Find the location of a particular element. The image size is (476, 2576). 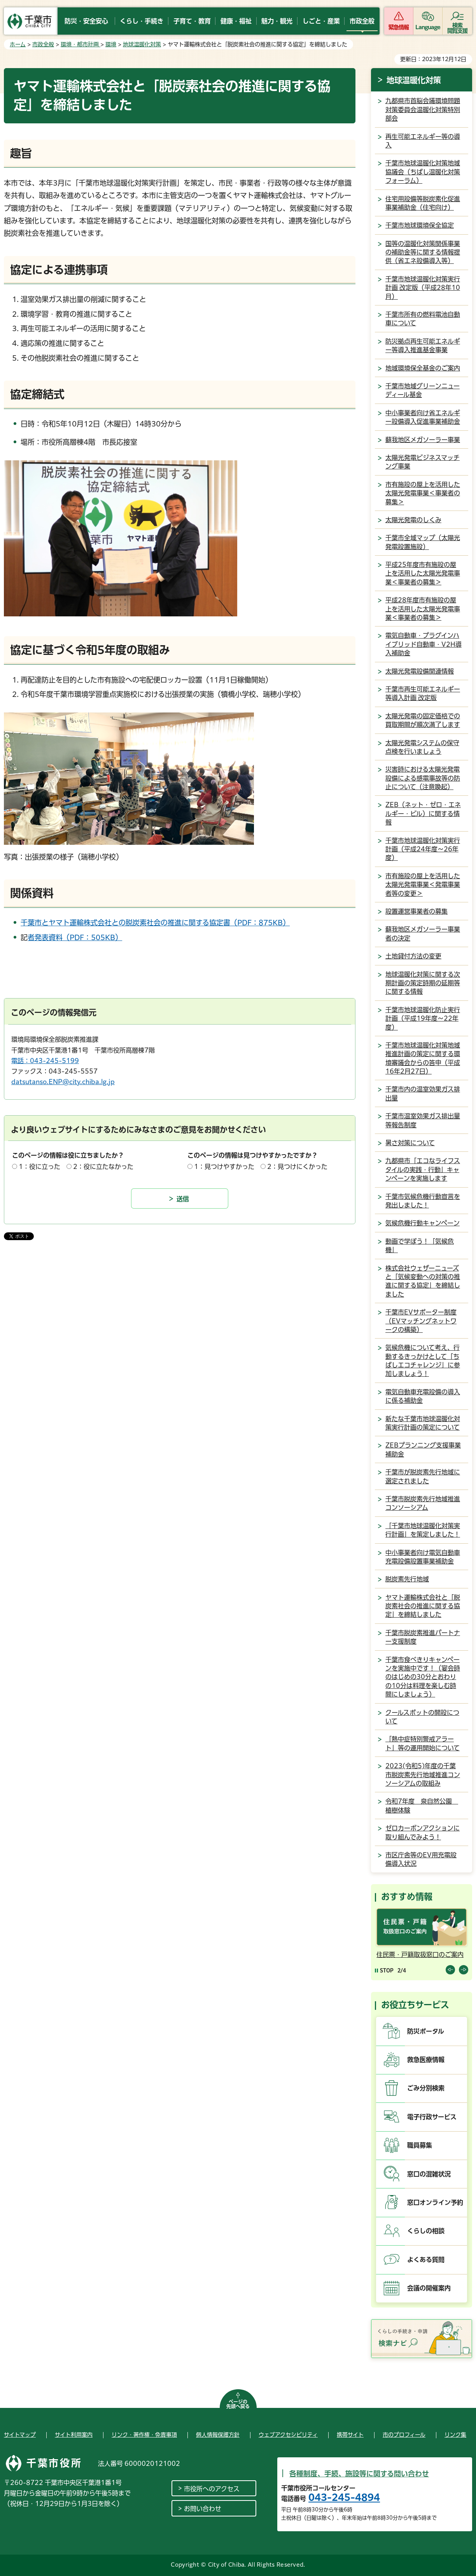

九都県市「エコなライフスタイルの実践・行動」キャンペーンを実施します is located at coordinates (422, 1169).